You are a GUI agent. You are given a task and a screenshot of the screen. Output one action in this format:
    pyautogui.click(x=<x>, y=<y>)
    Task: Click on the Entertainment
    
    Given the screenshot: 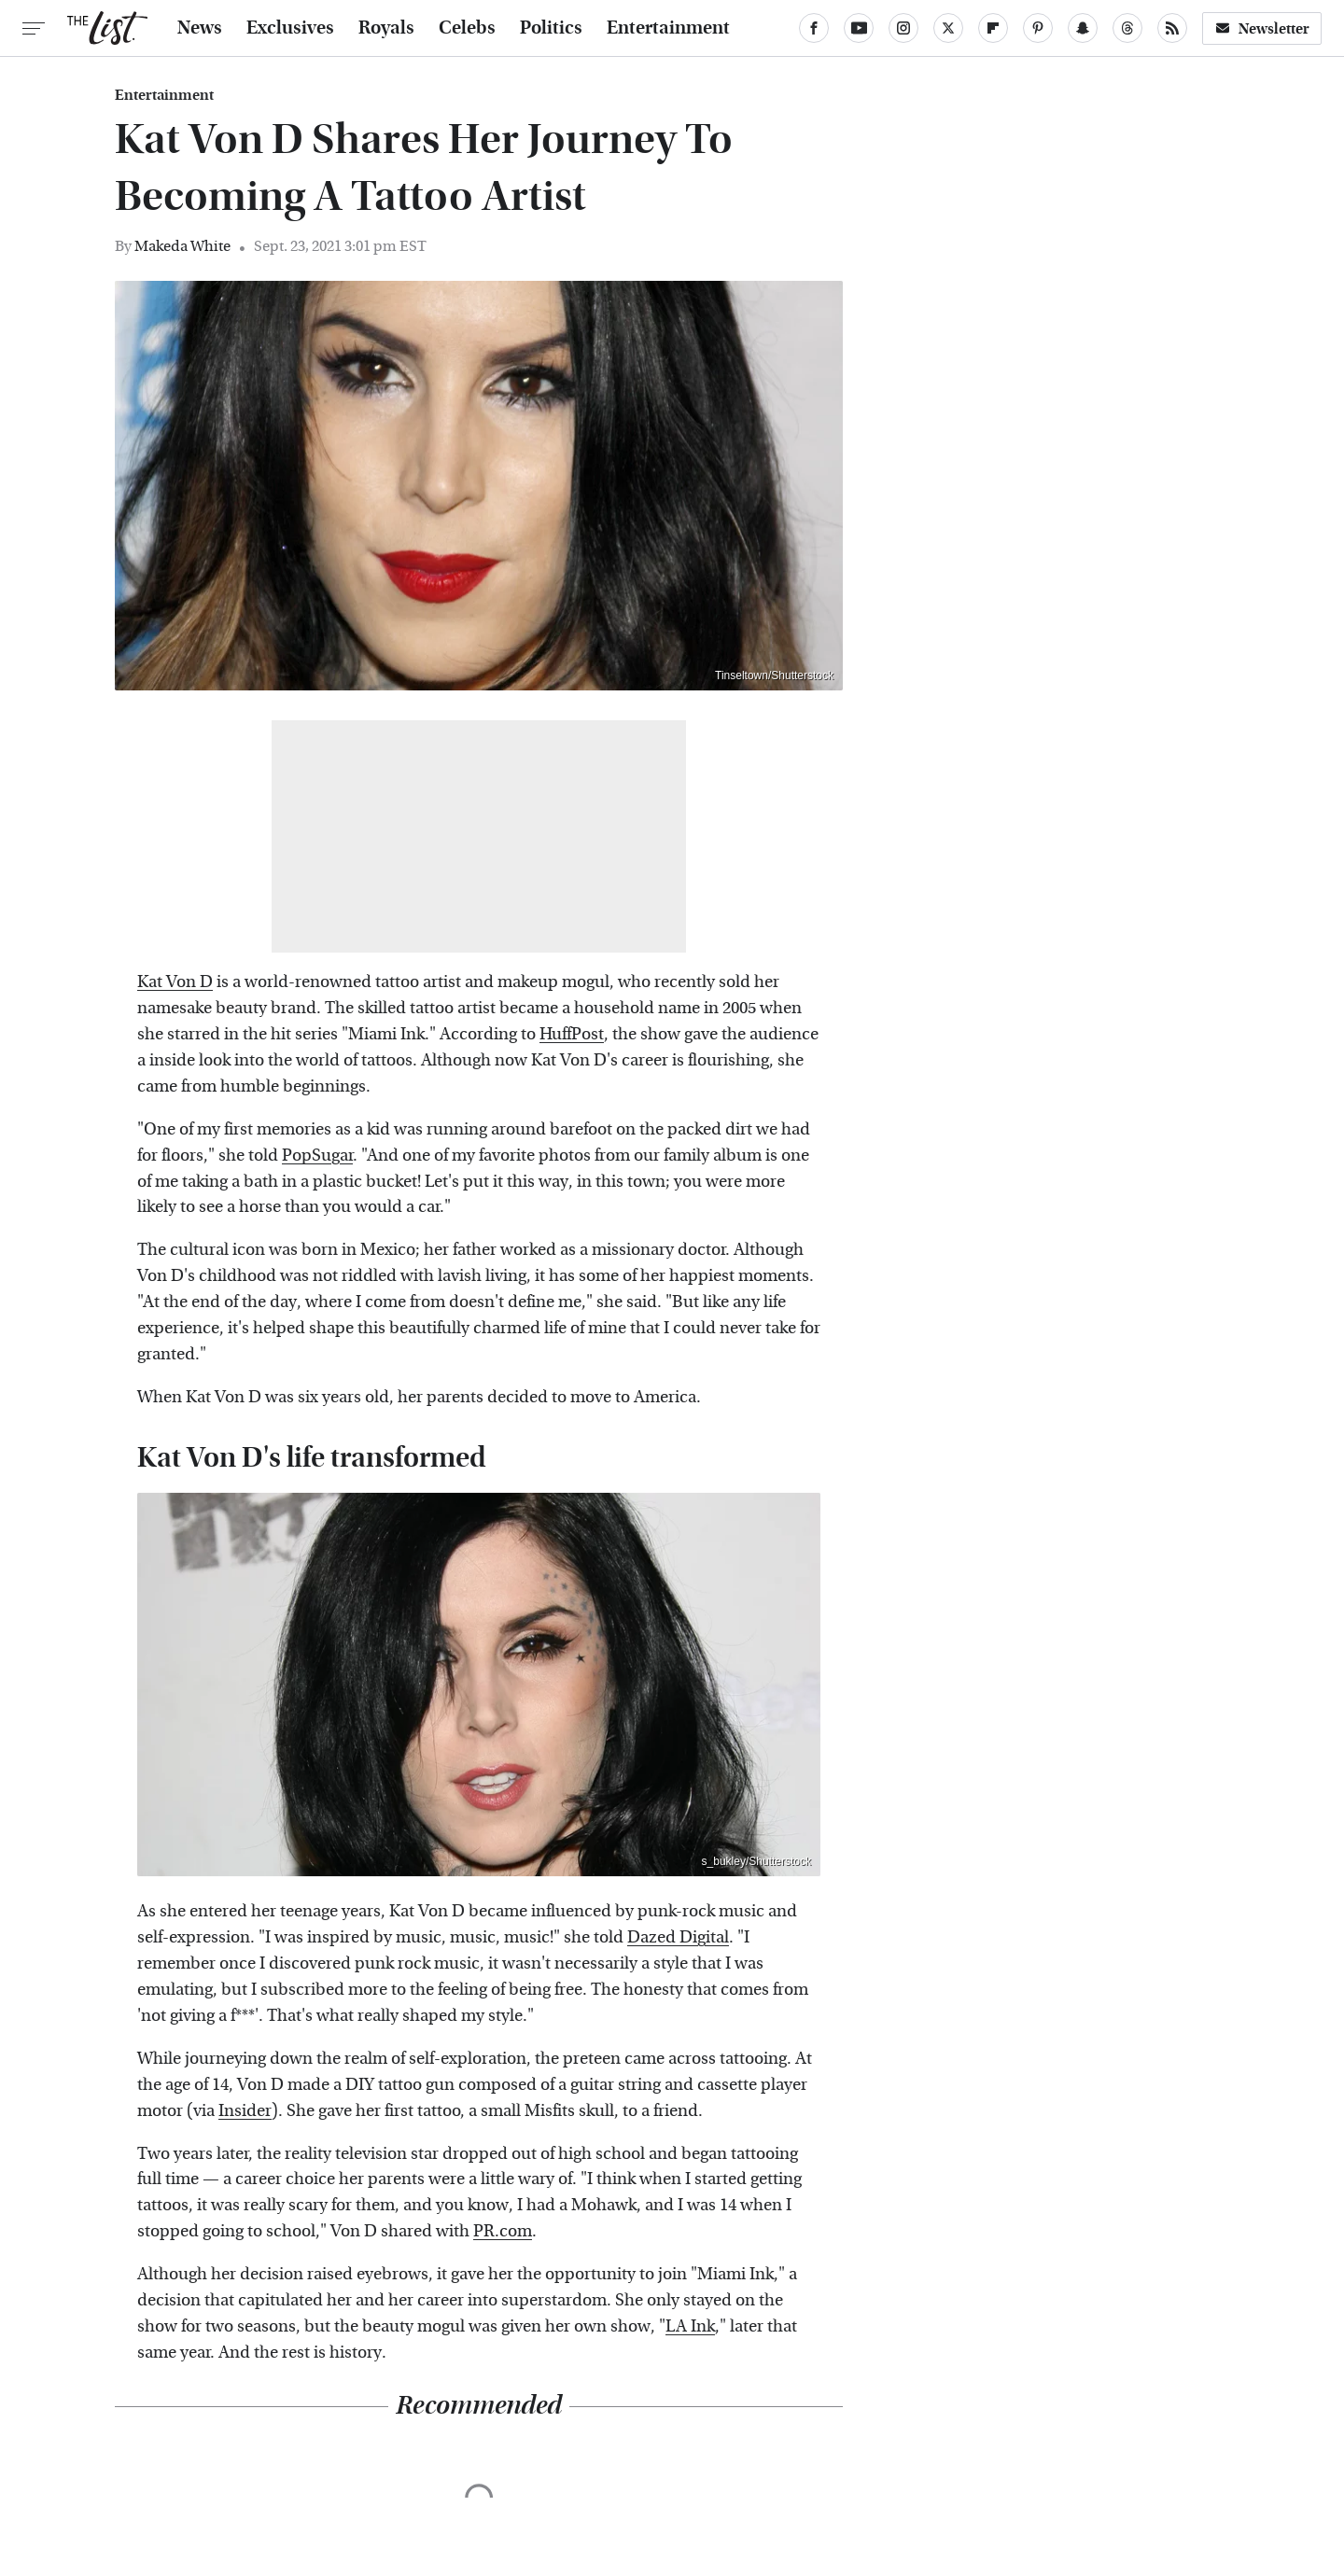 What is the action you would take?
    pyautogui.click(x=668, y=28)
    